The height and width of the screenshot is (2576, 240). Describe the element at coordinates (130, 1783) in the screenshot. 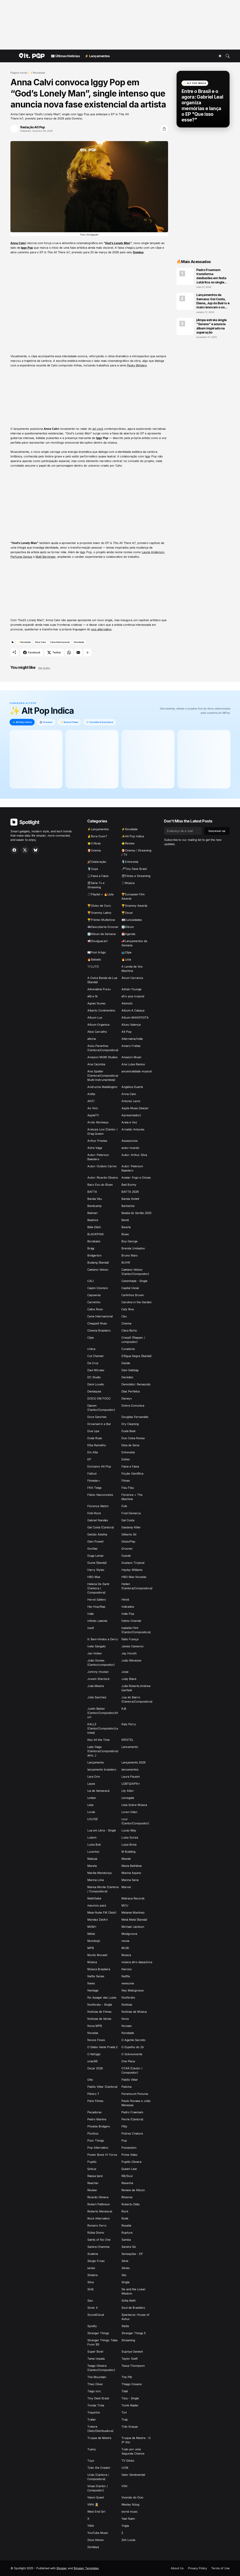

I see `LGBTQIAPN+` at that location.